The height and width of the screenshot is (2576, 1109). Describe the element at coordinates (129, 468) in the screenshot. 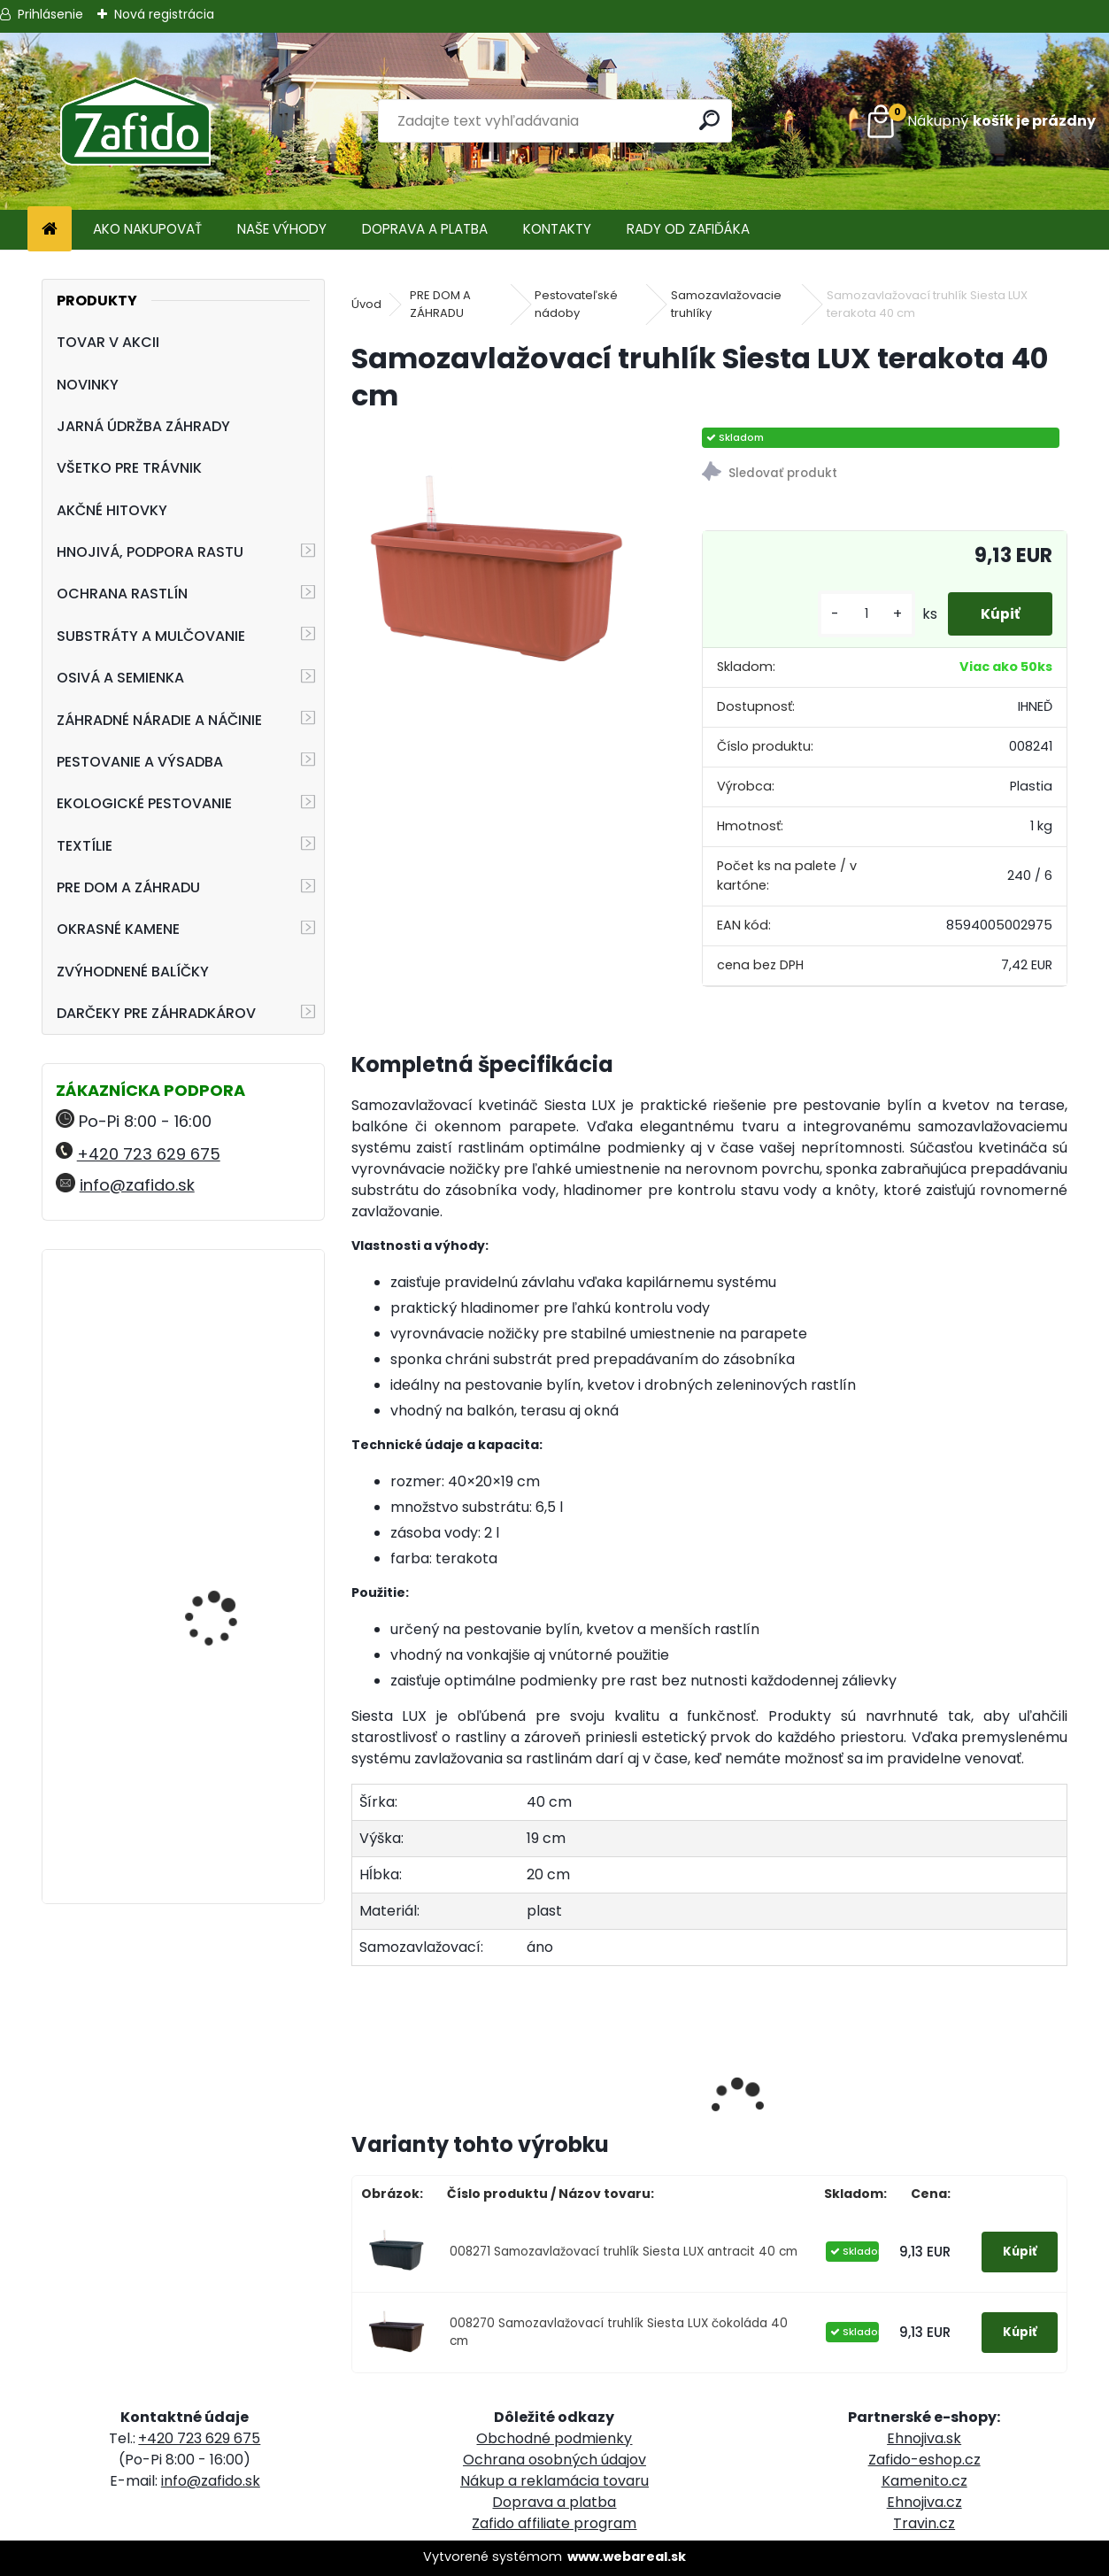

I see `VŠETKO PRE TRÁVNIK` at that location.